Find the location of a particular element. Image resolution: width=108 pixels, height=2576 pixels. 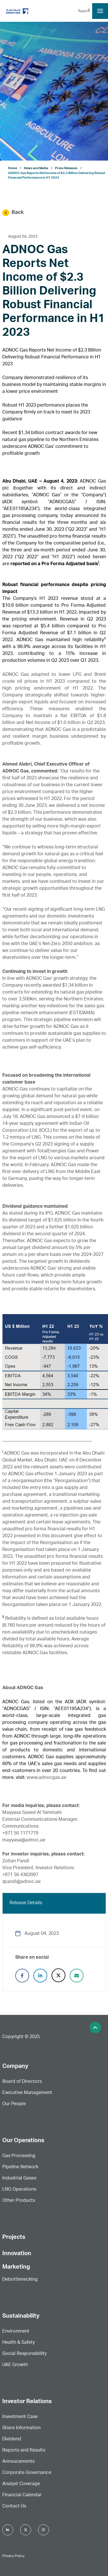

Reports and Results is located at coordinates (23, 2450).